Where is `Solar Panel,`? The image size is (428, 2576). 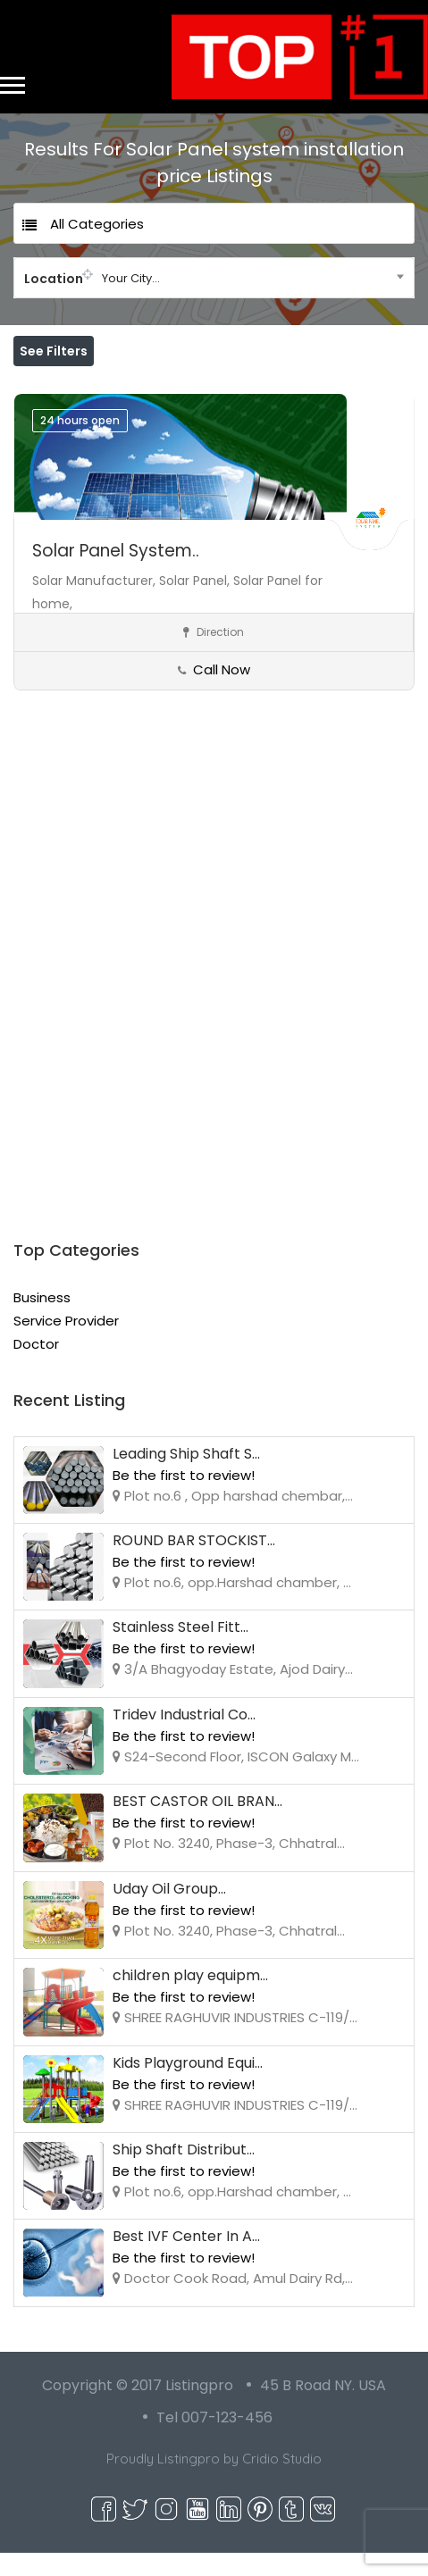 Solar Panel, is located at coordinates (196, 604).